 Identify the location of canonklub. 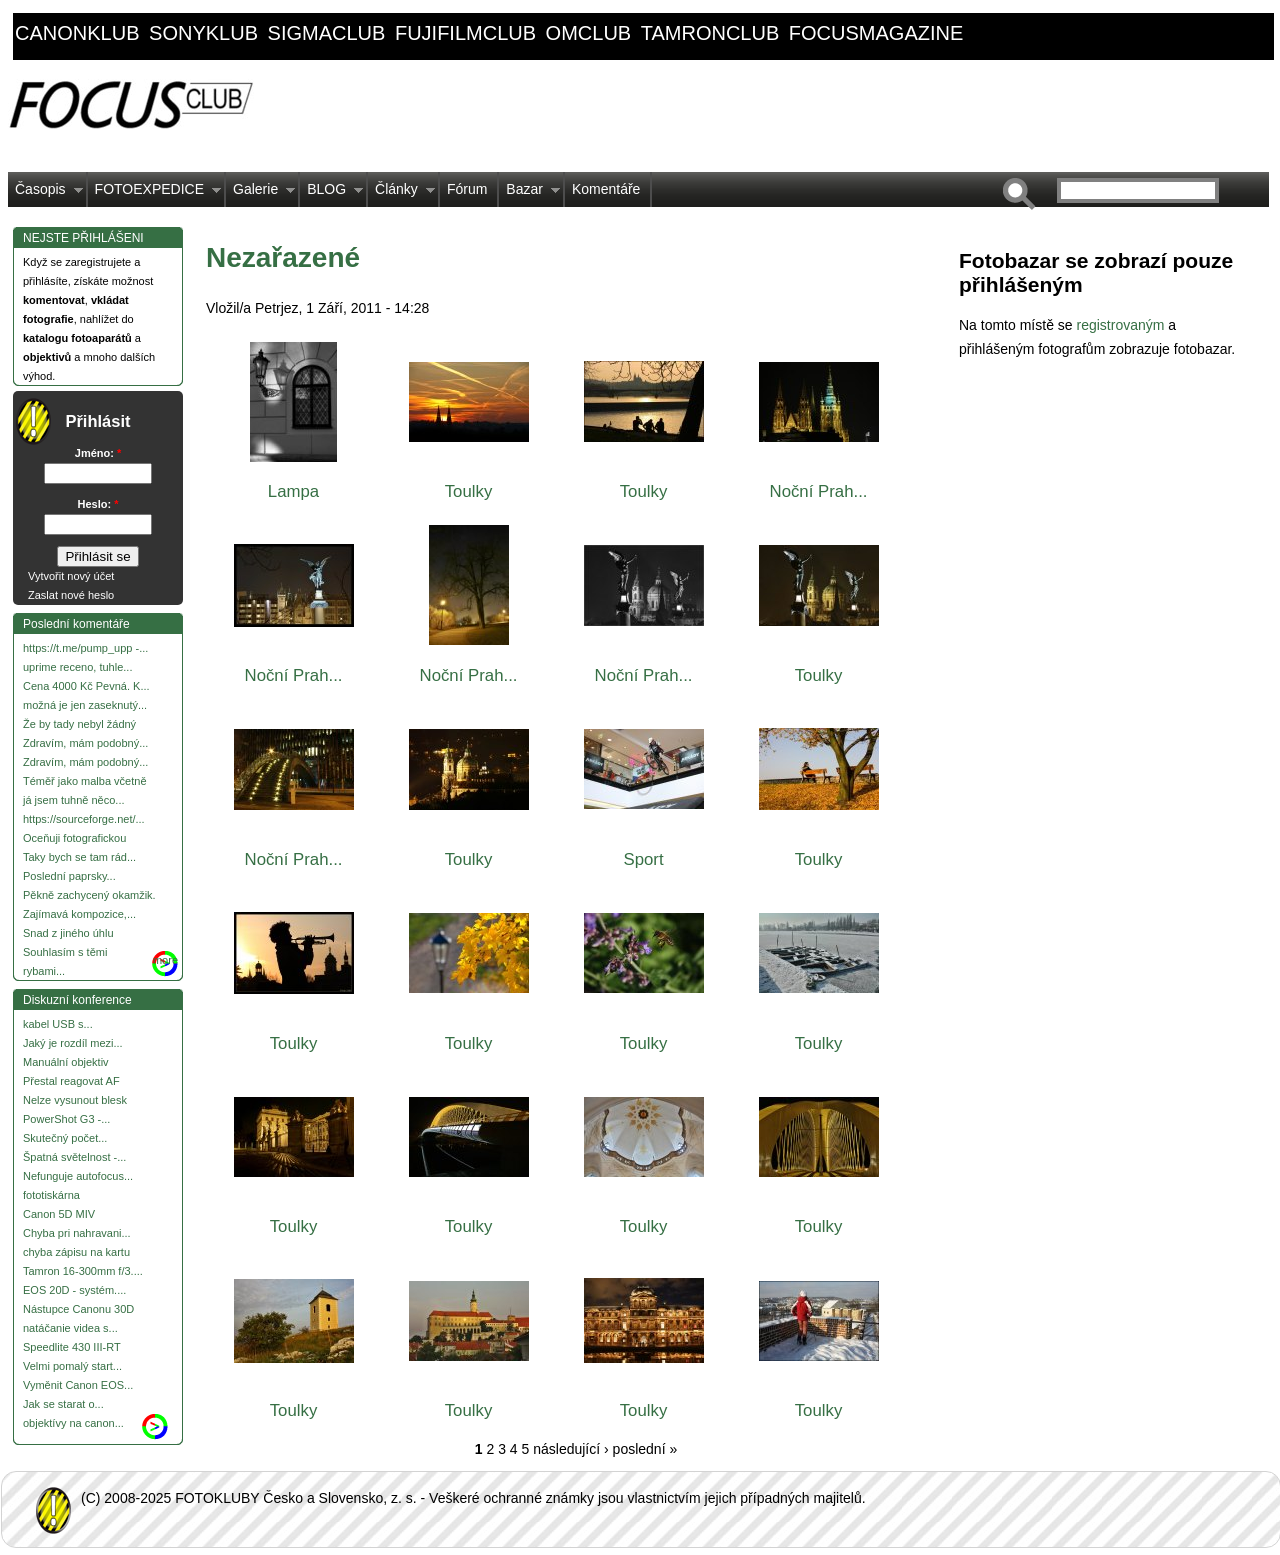
(77, 33).